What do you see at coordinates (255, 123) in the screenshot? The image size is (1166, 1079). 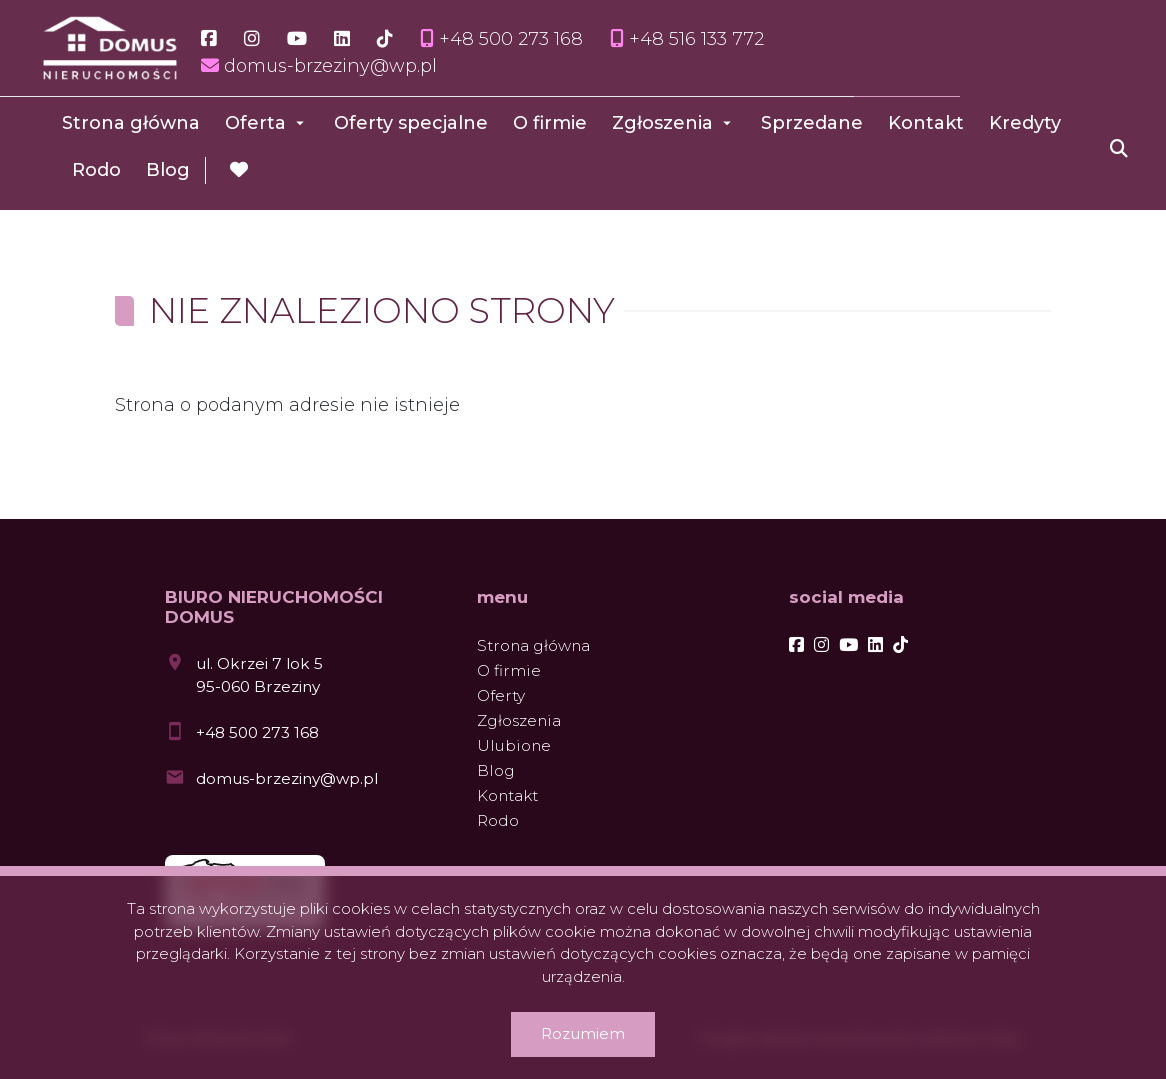 I see `Oferta` at bounding box center [255, 123].